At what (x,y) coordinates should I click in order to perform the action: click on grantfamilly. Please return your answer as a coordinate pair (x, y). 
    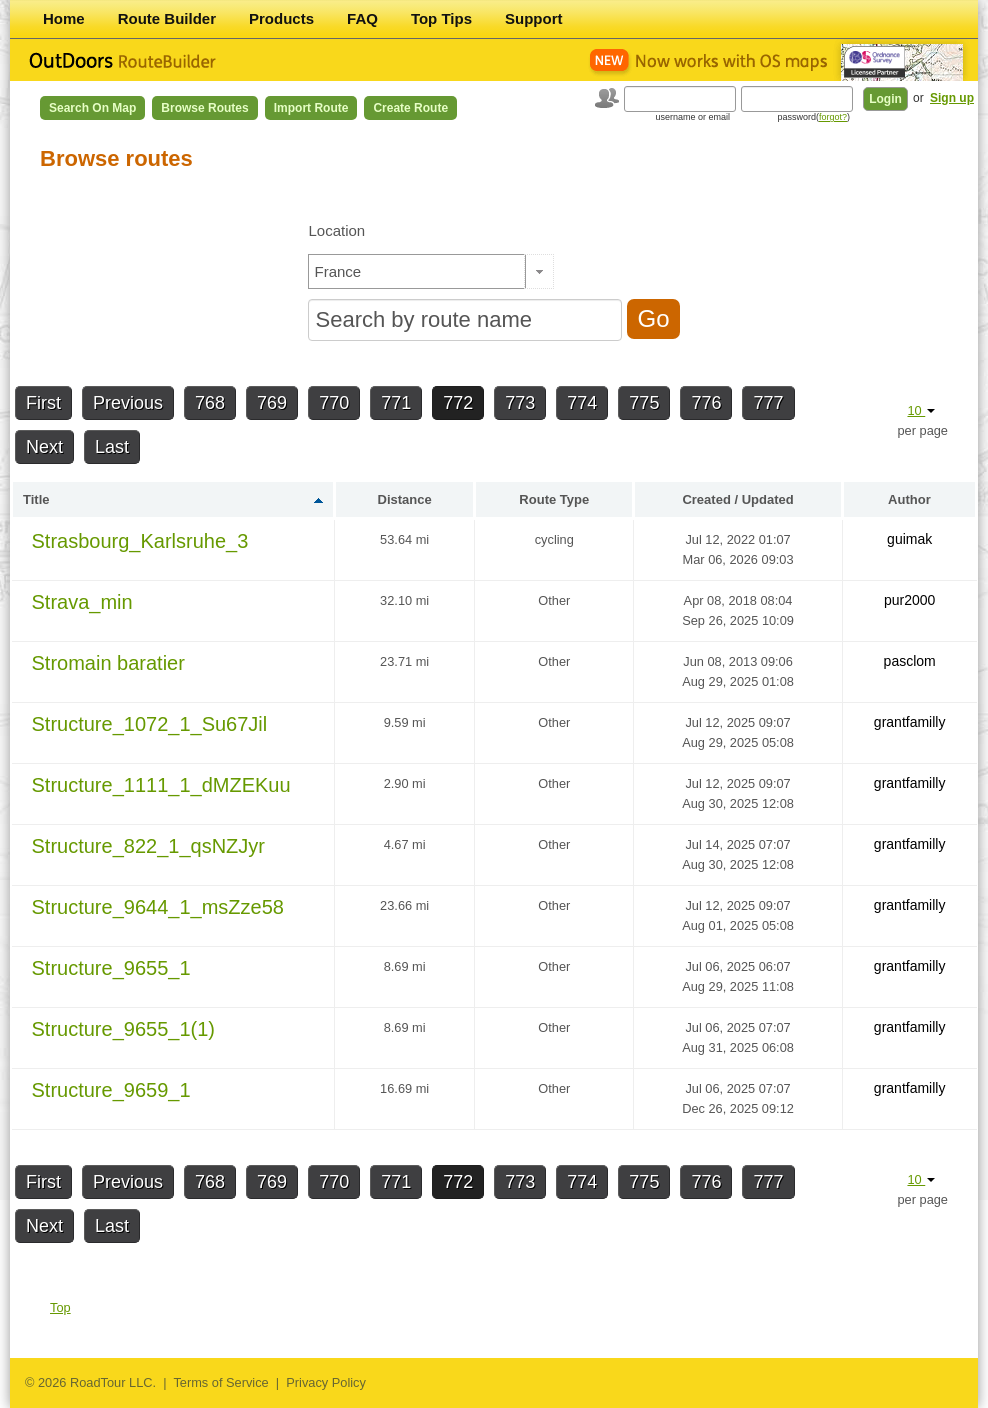
    Looking at the image, I should click on (910, 722).